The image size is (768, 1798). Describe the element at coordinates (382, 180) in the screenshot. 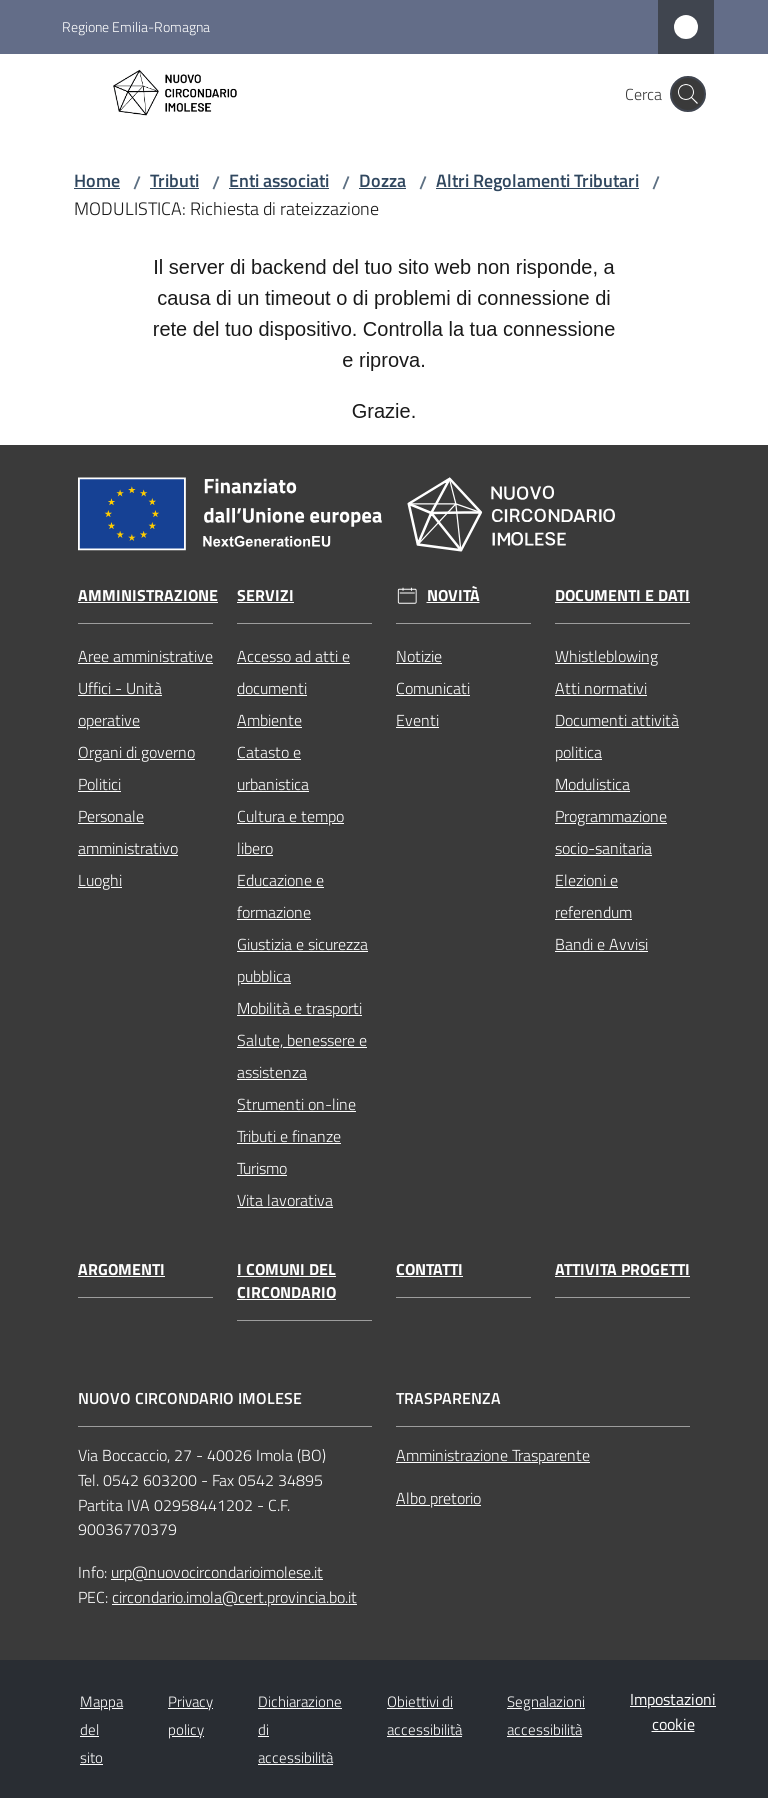

I see `Dozza` at that location.